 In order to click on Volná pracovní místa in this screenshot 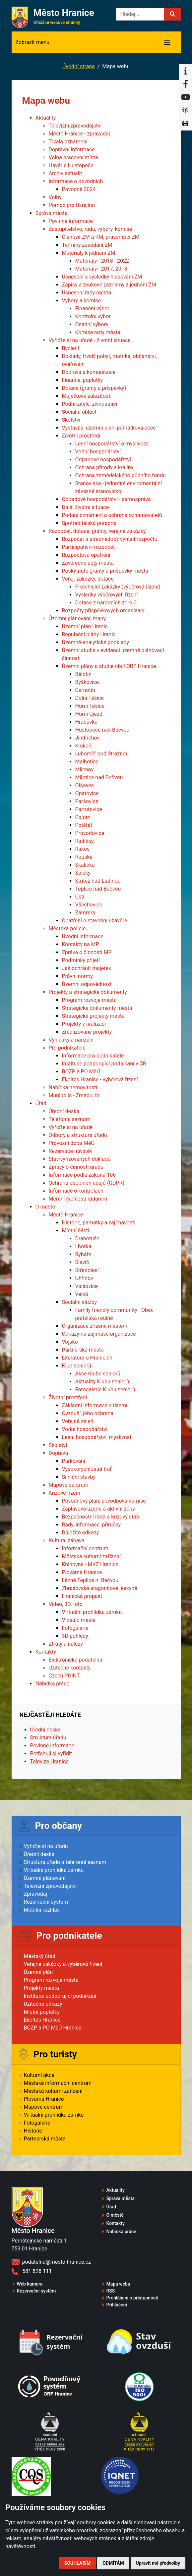, I will do `click(73, 157)`.